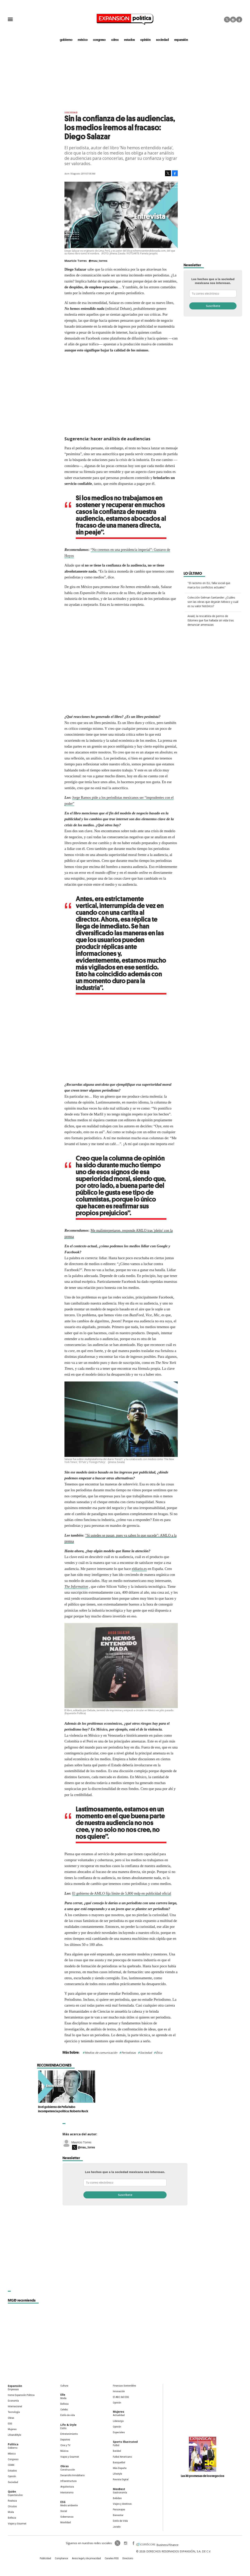 The image size is (250, 2576). Describe the element at coordinates (120, 2469) in the screenshot. I see `Más Deporte` at that location.